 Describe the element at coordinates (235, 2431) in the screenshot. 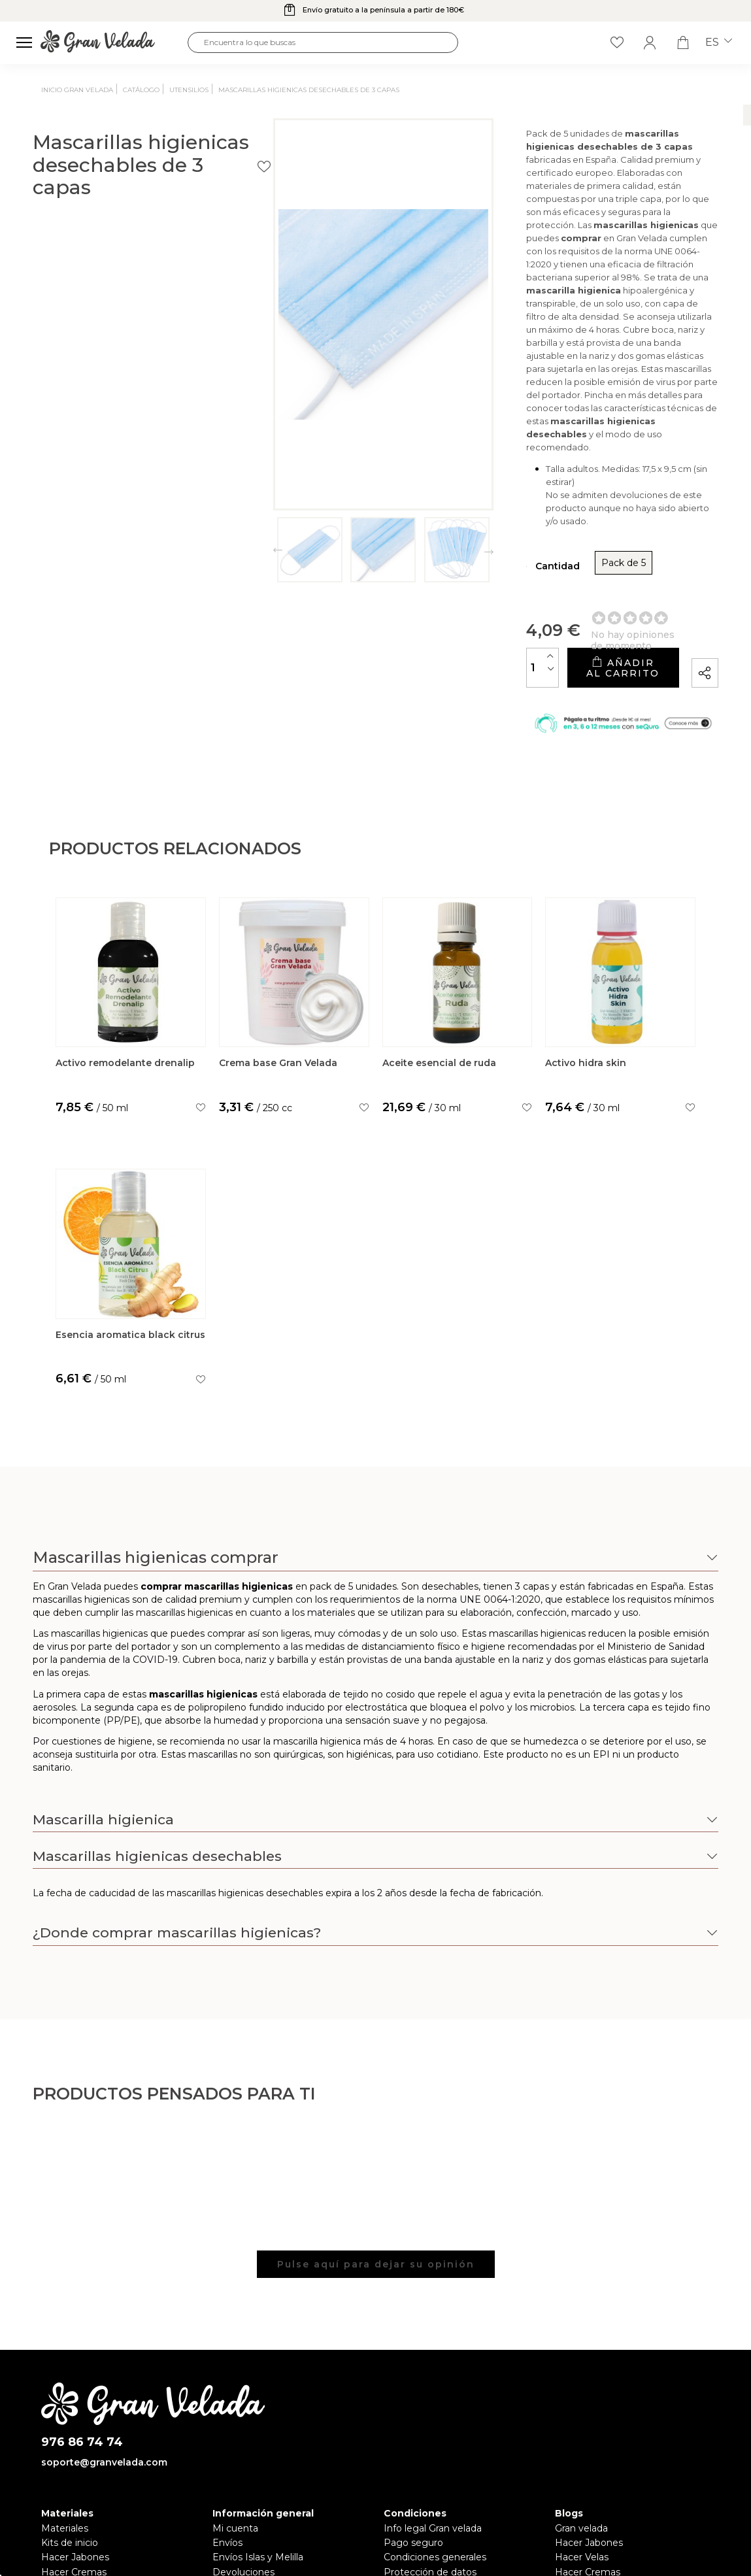

I see `Mi cuenta` at that location.